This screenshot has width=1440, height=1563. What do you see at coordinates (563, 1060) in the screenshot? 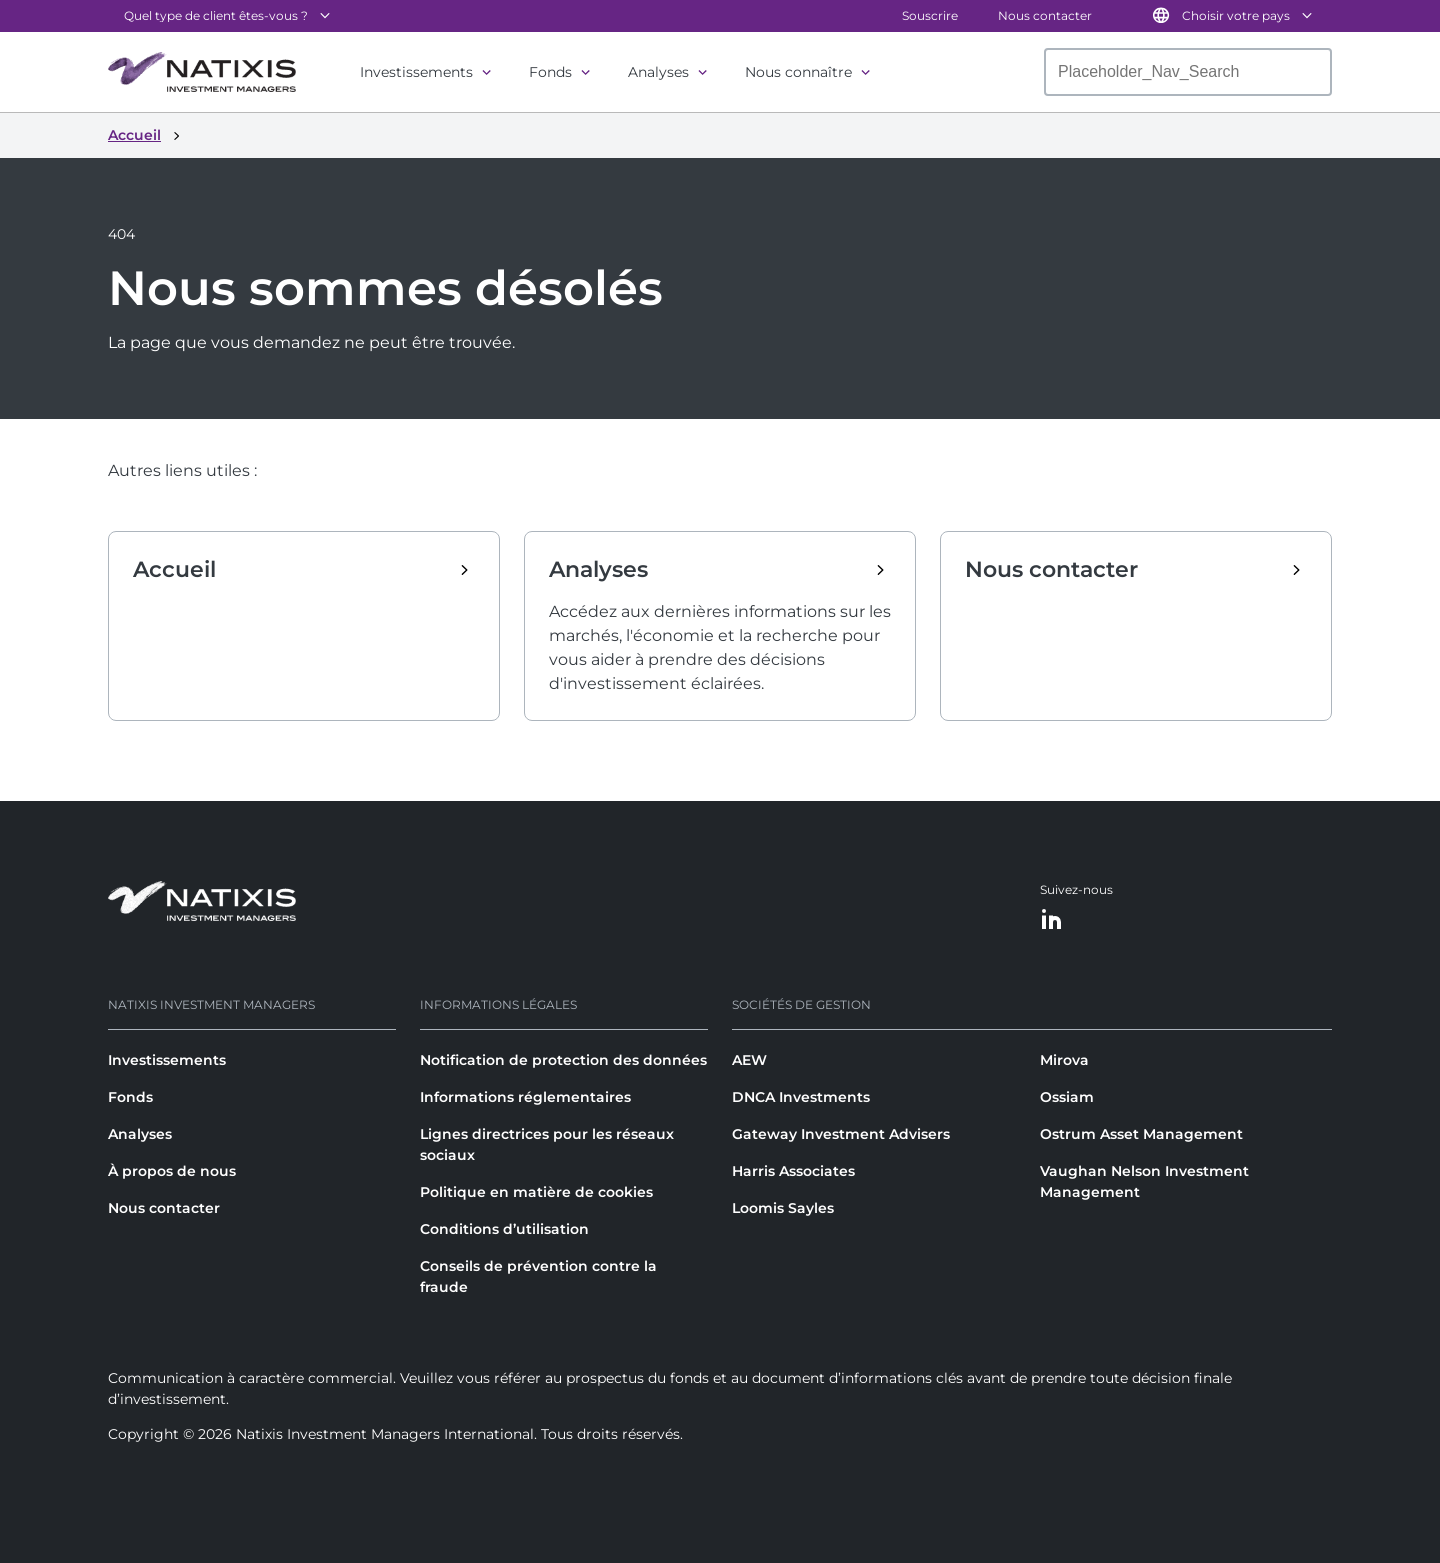
I see `Notification de protection des données` at bounding box center [563, 1060].